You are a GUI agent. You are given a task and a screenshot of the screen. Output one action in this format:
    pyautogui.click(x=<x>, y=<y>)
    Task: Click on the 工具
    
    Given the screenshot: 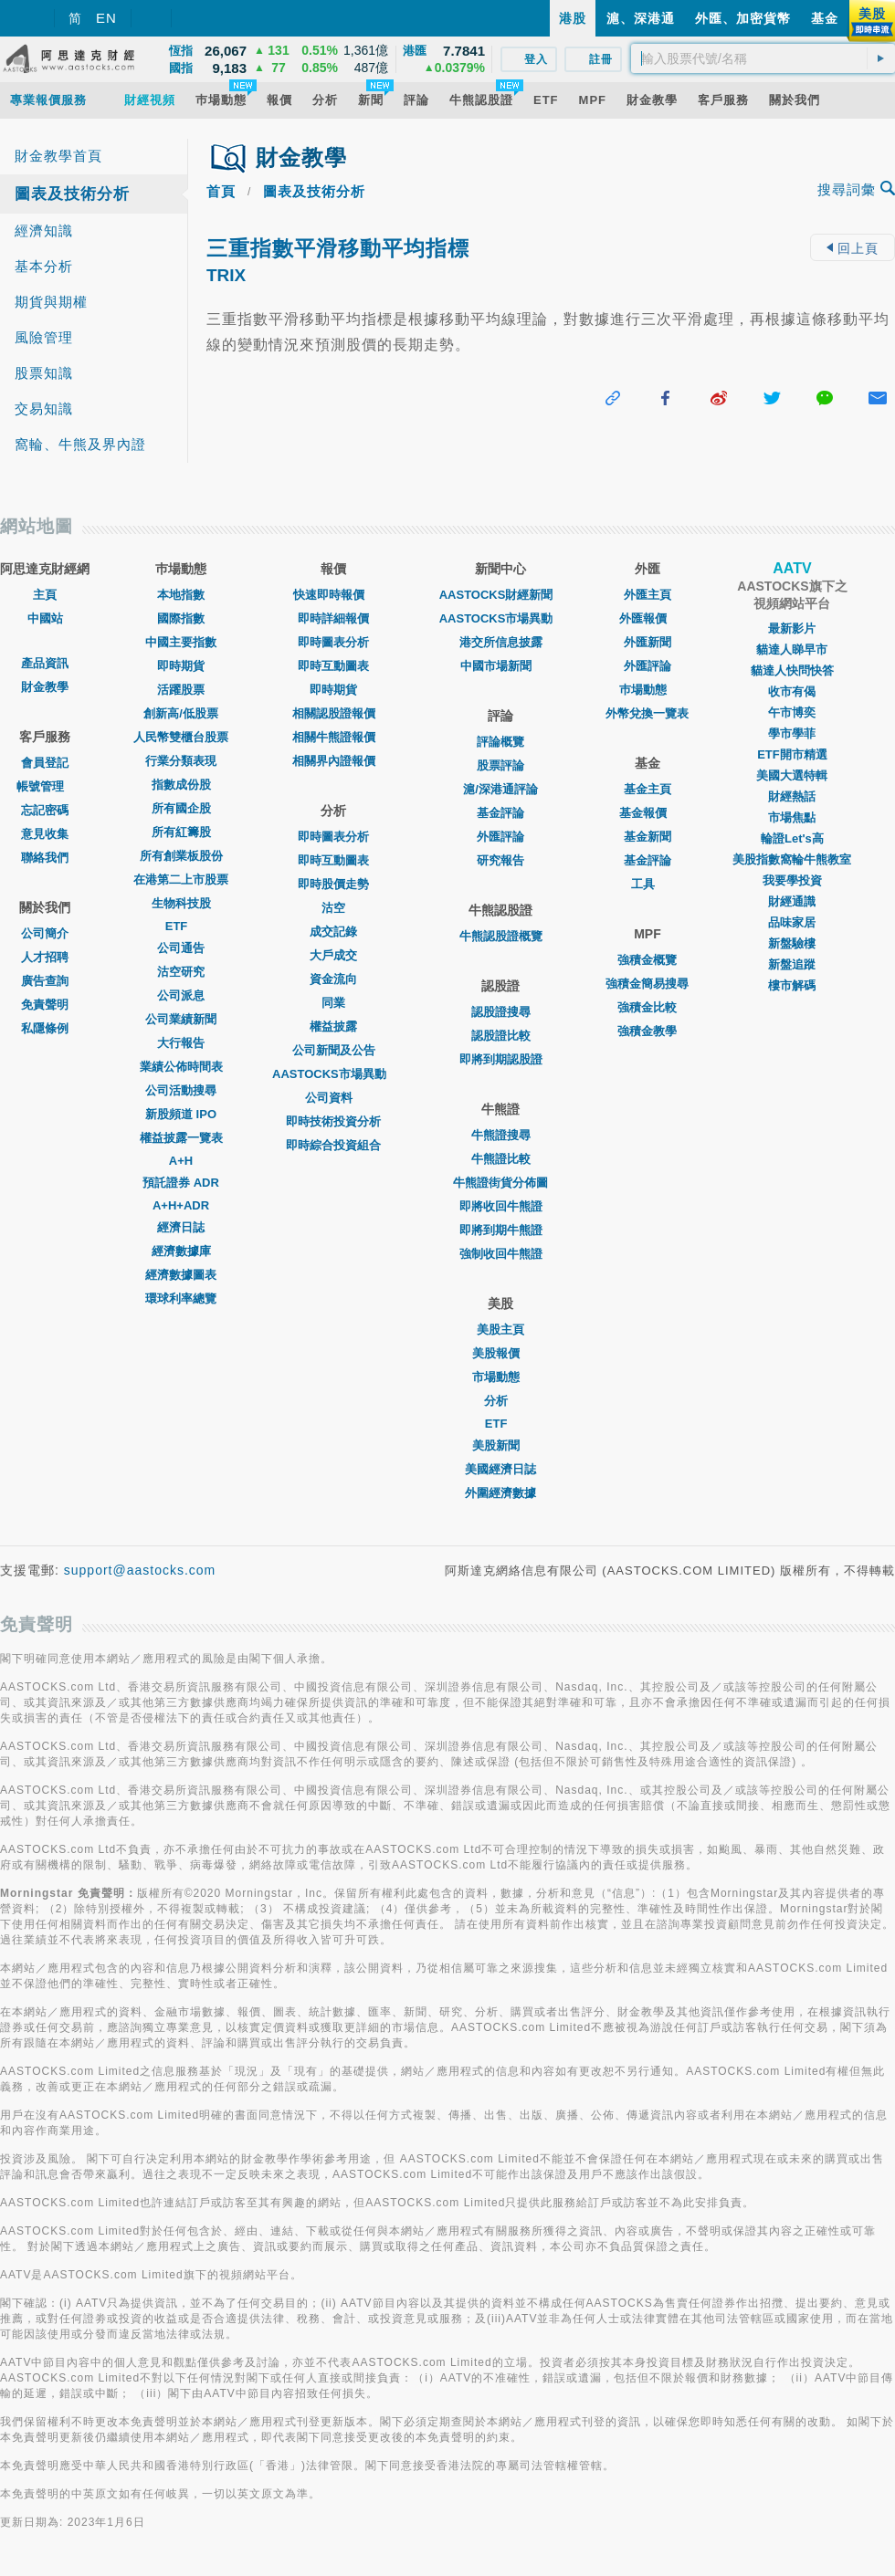 What is the action you would take?
    pyautogui.click(x=647, y=884)
    